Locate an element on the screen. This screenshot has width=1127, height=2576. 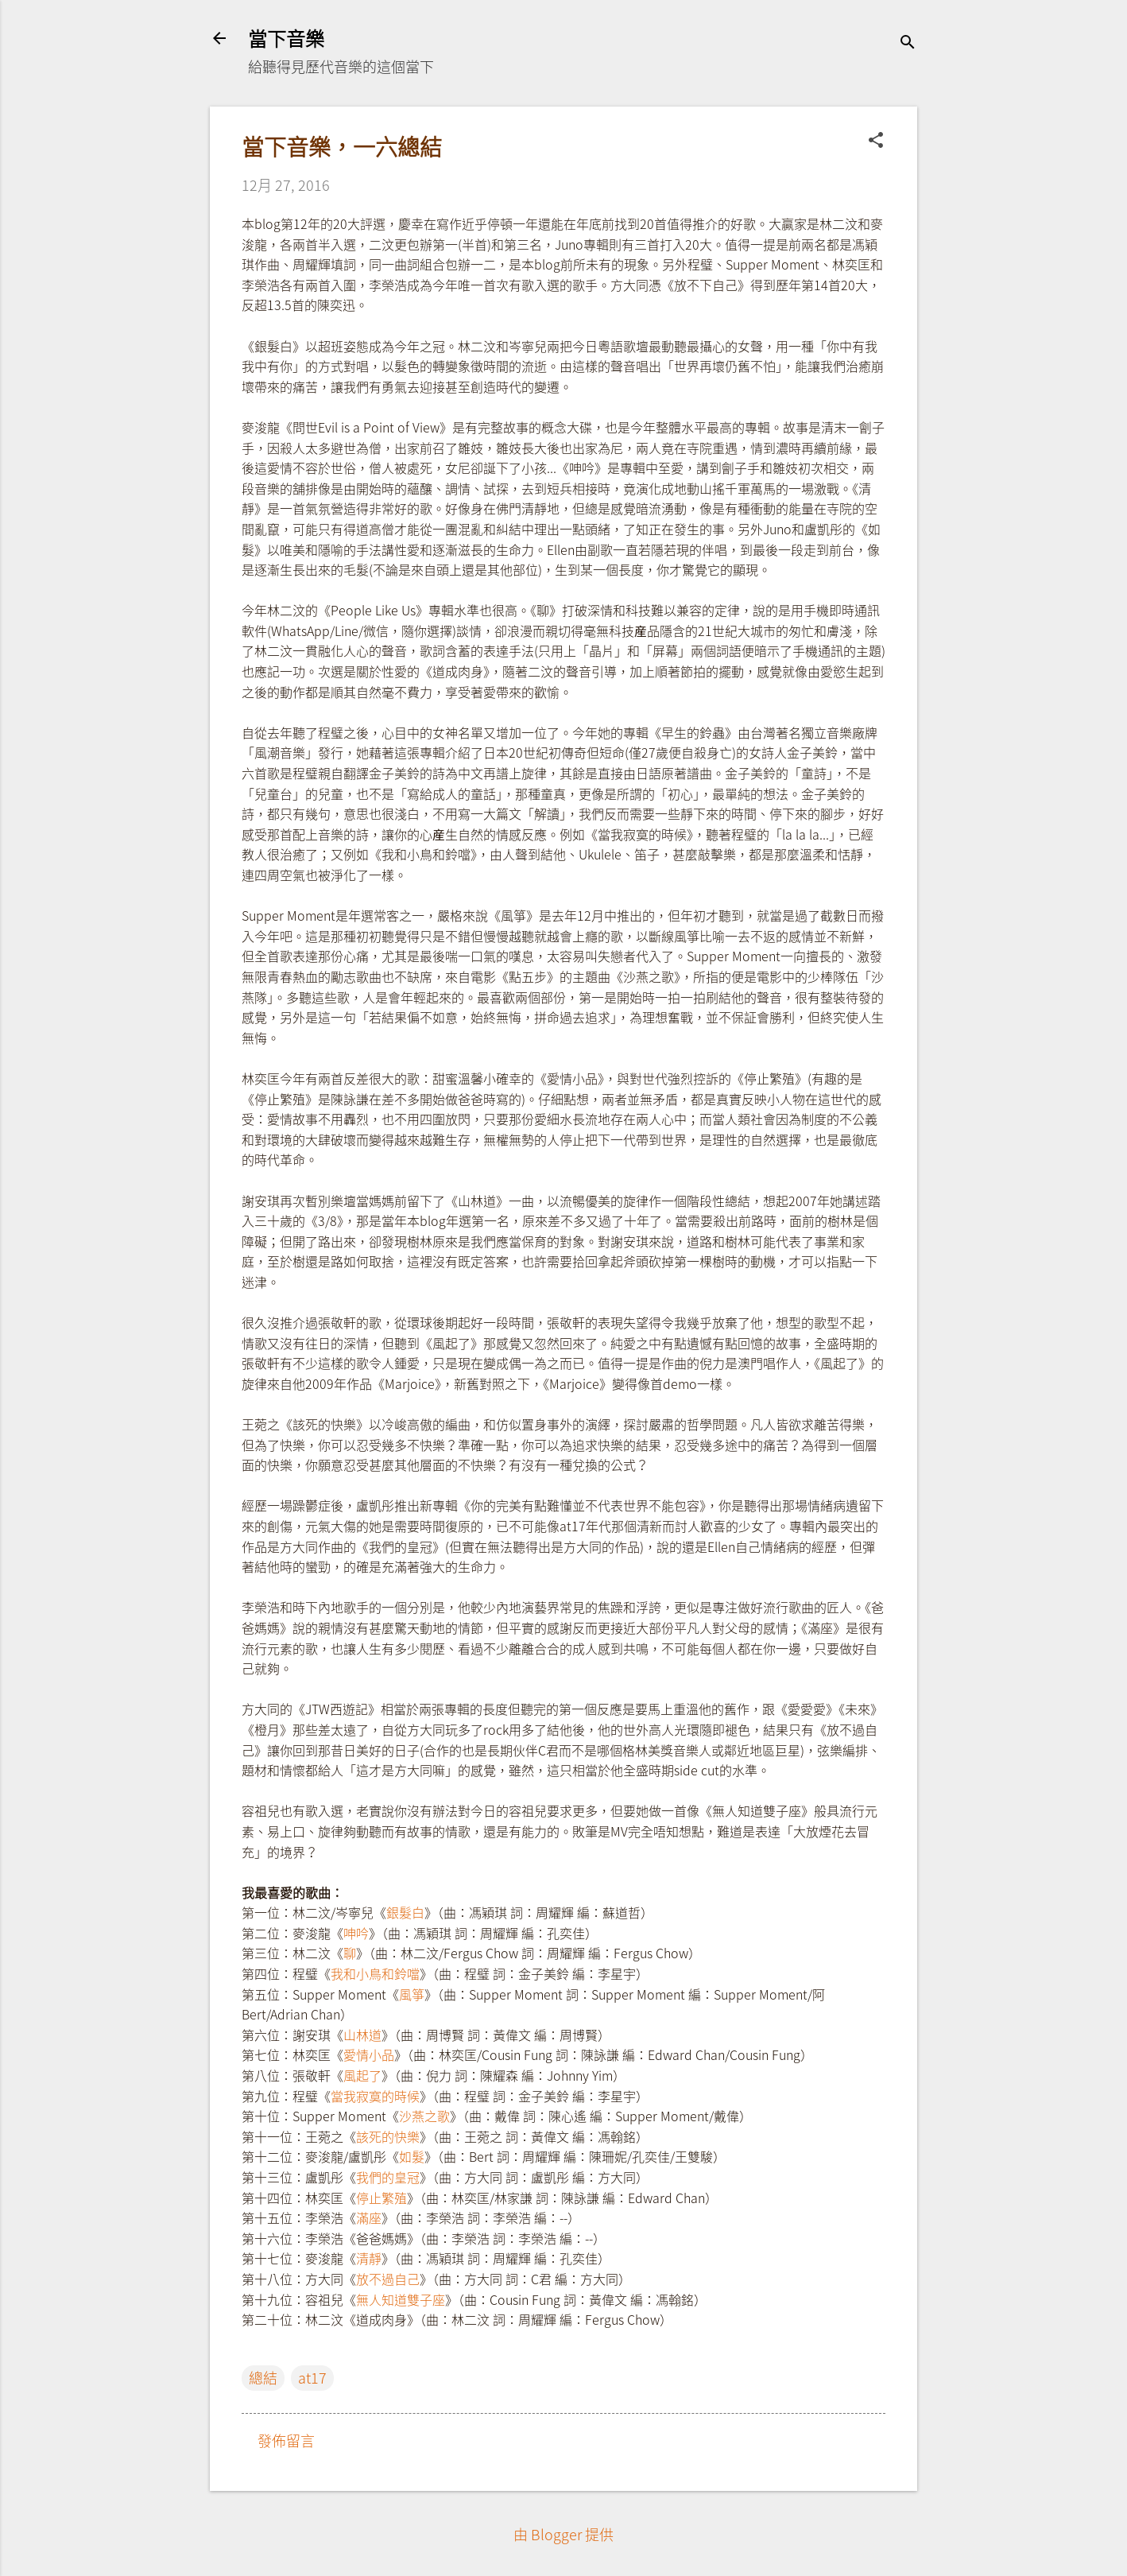
[搜尋] is located at coordinates (907, 43).